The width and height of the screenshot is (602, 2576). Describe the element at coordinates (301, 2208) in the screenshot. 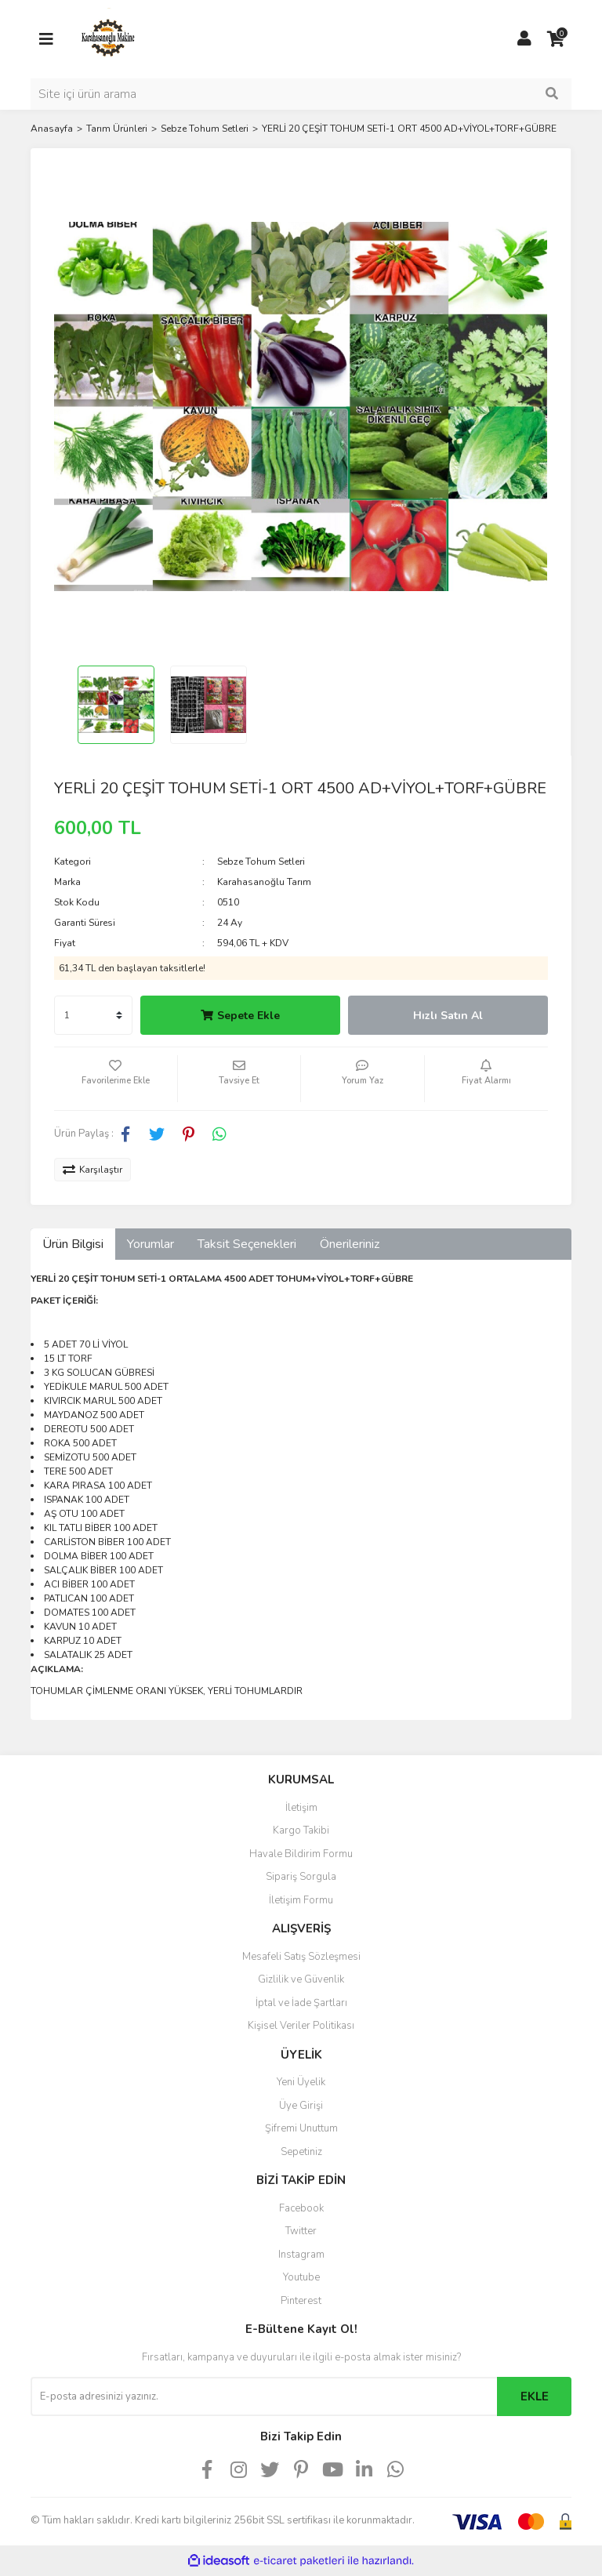

I see `Facebook` at that location.